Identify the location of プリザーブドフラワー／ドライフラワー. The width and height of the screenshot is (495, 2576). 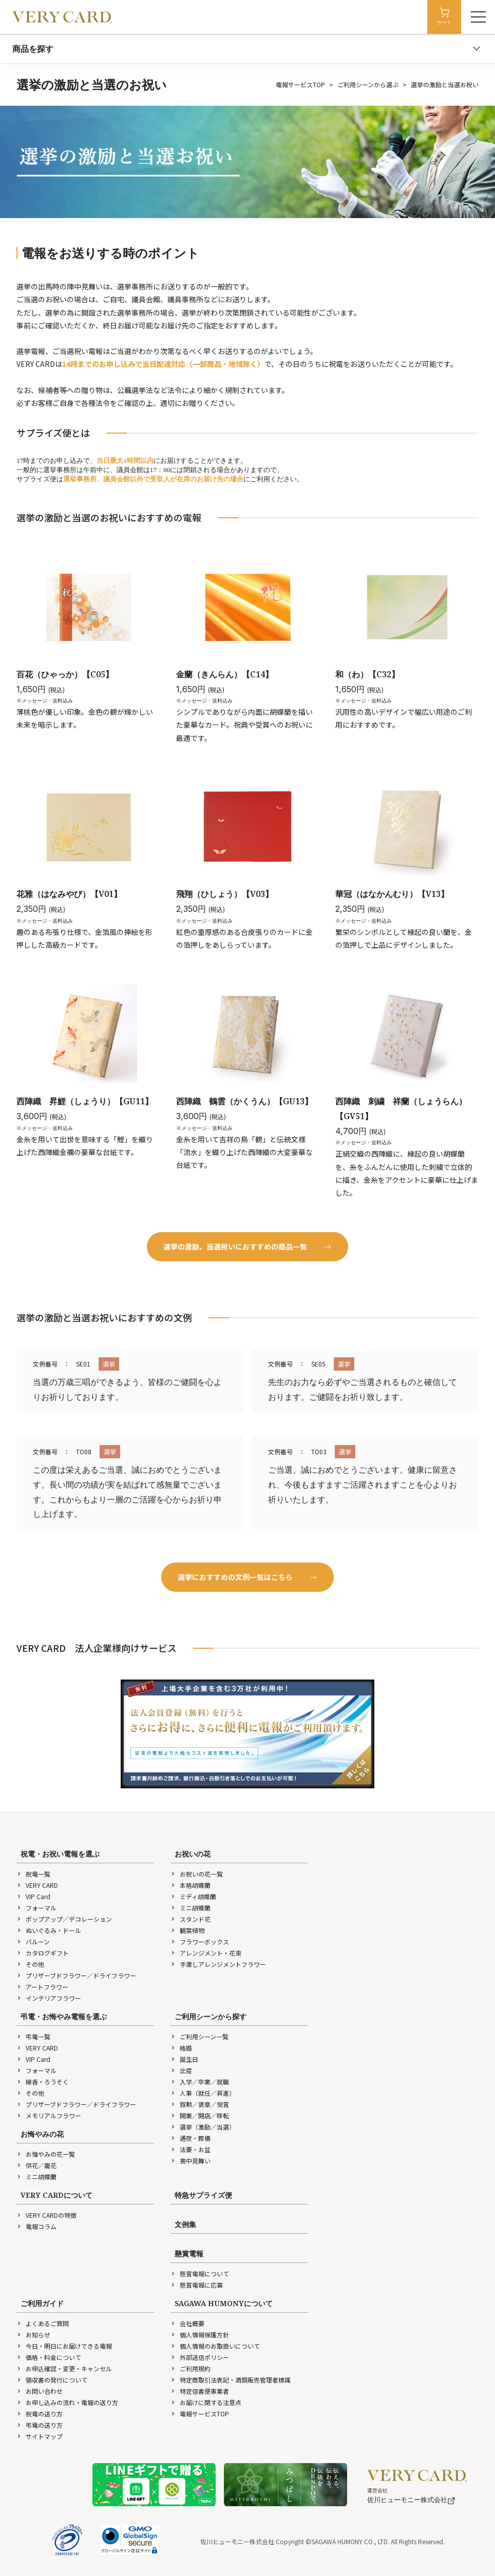
(76, 1975).